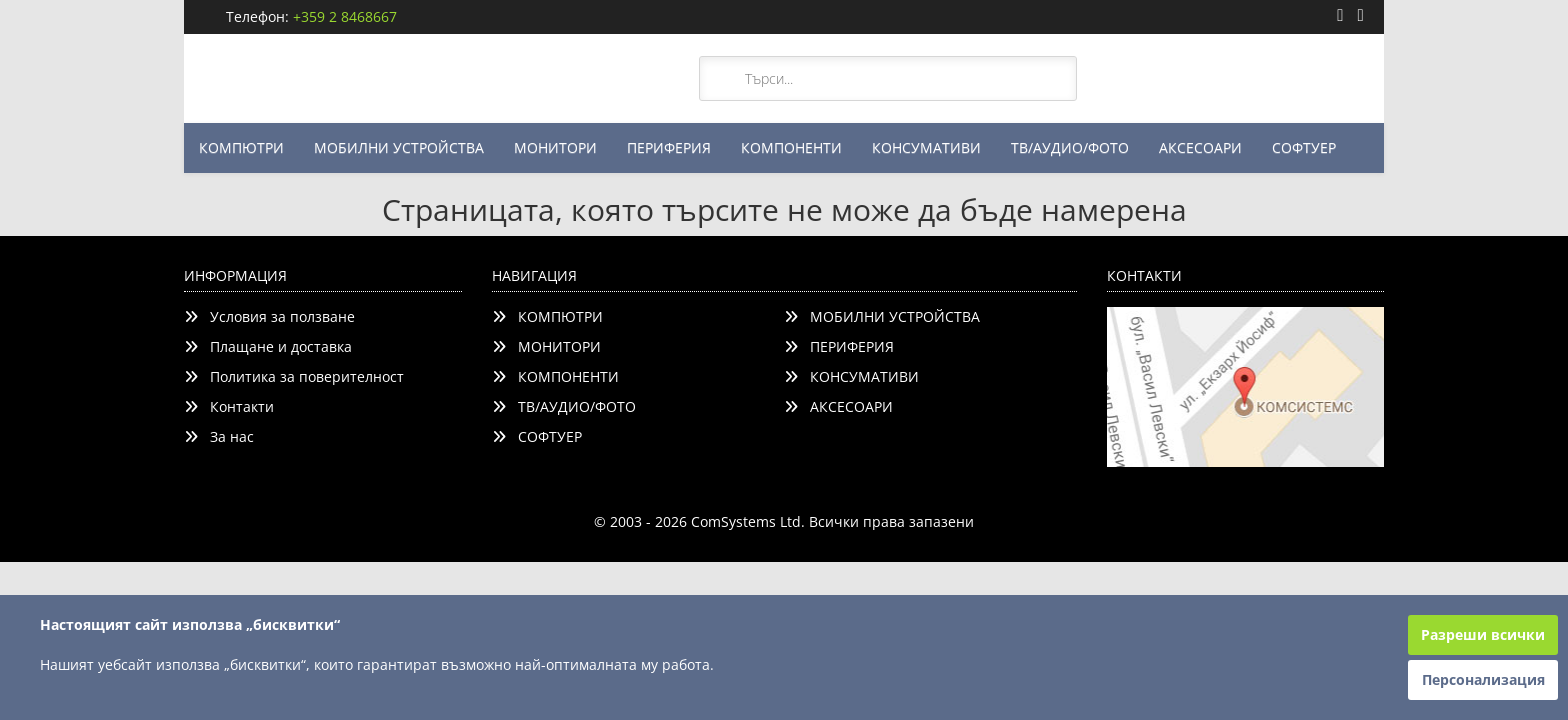 This screenshot has height=720, width=1568. I want to click on Контакти, so click(229, 406).